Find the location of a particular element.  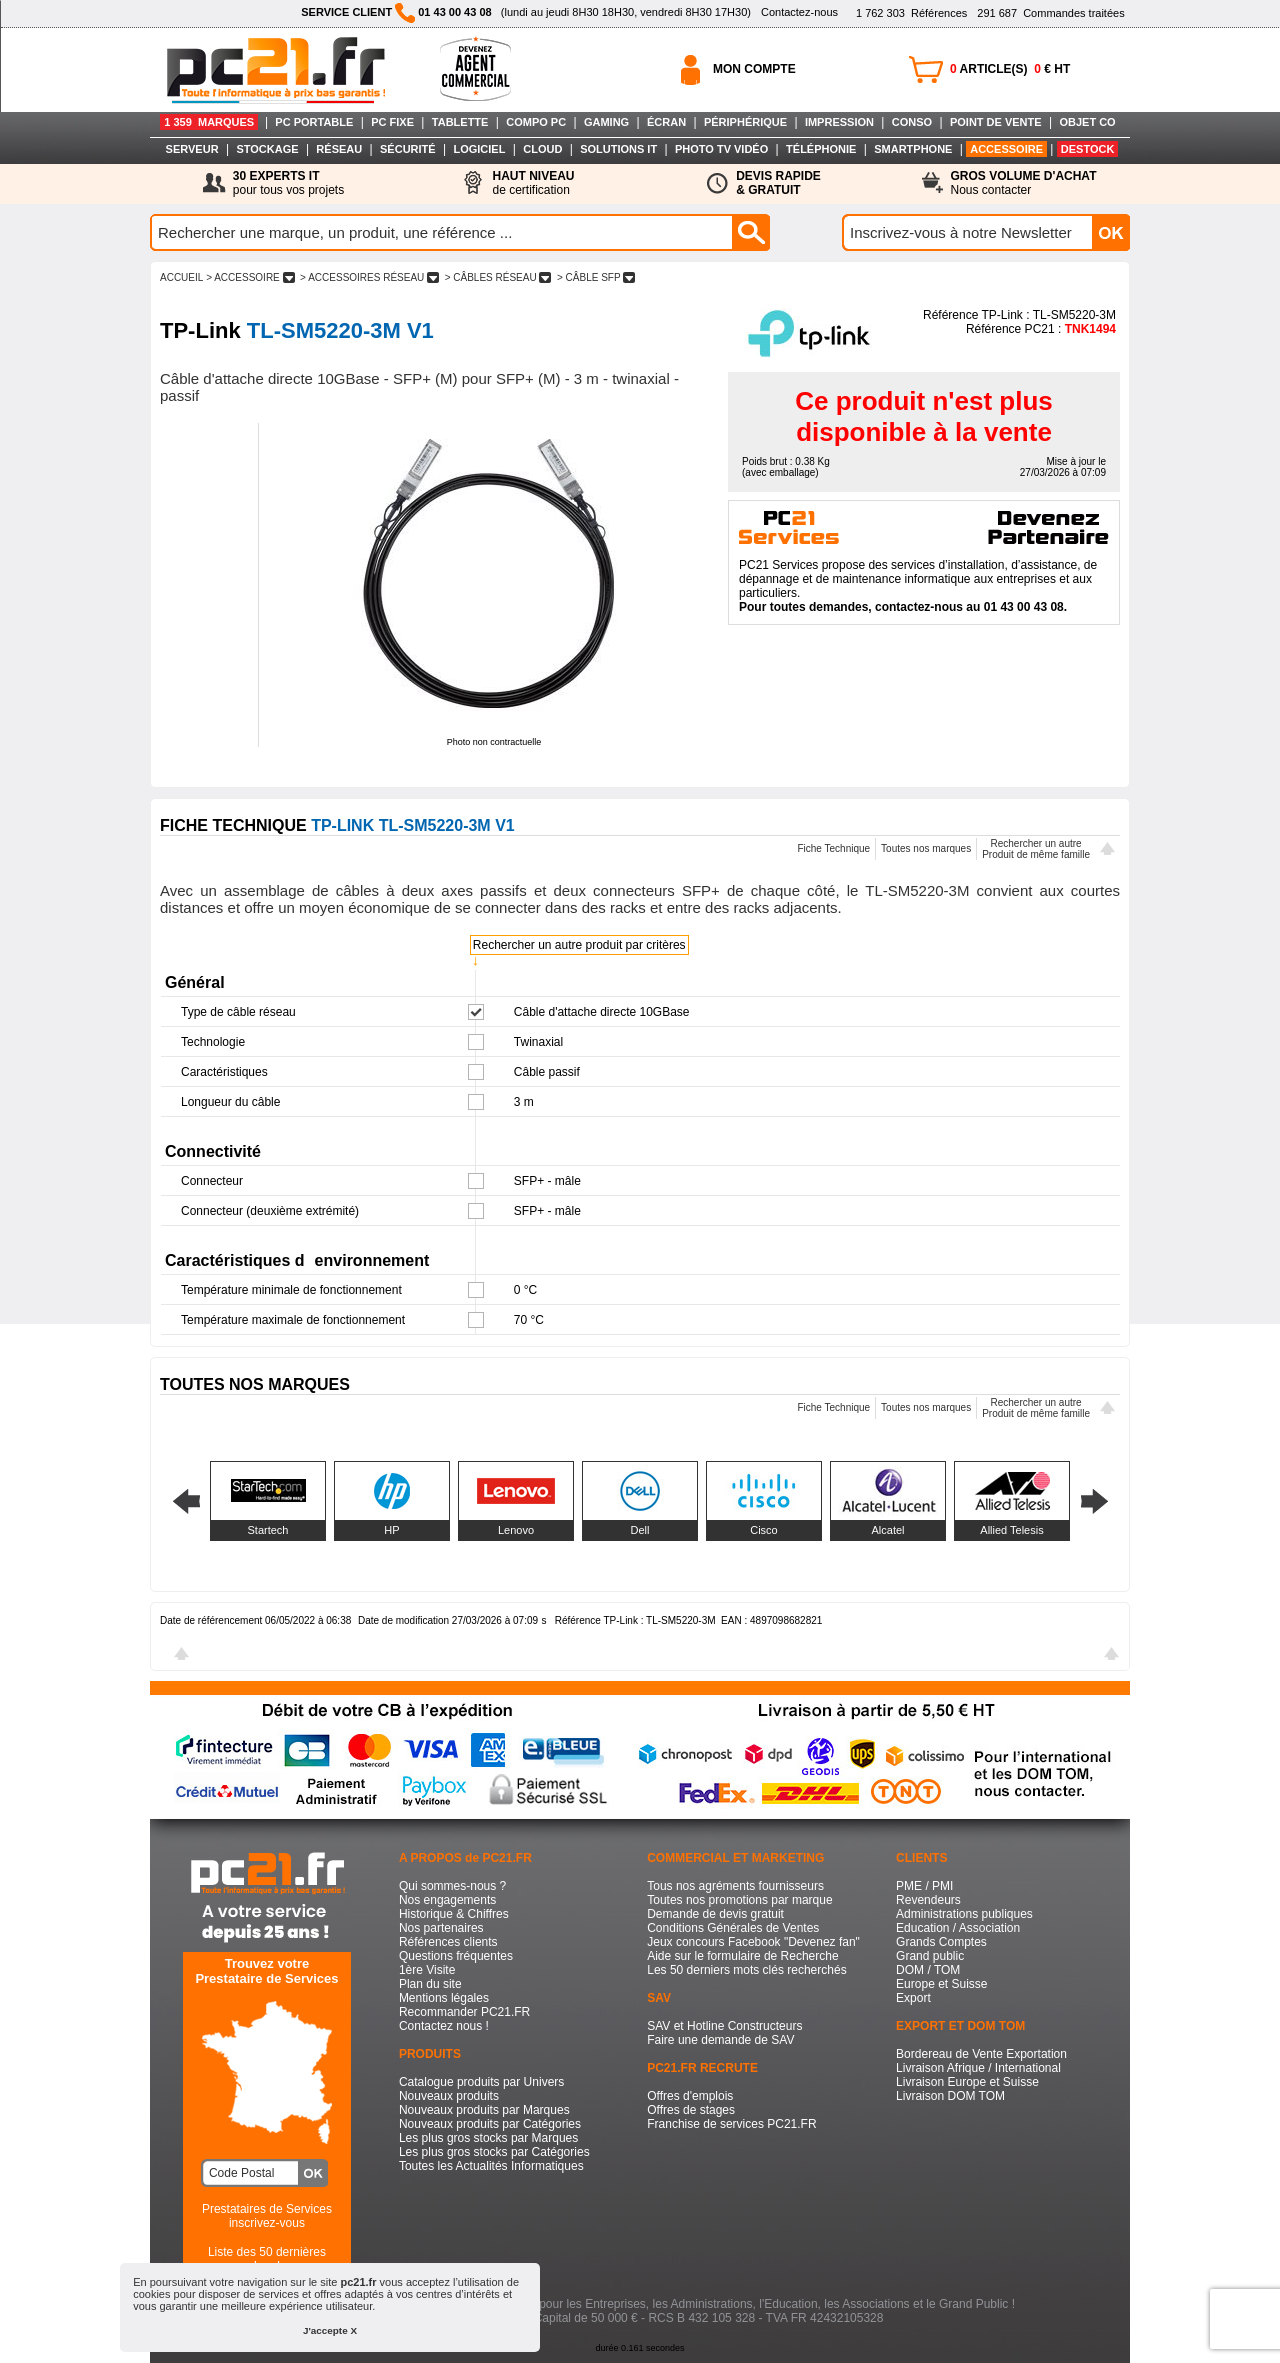

Demande de devis gratuit is located at coordinates (715, 1914).